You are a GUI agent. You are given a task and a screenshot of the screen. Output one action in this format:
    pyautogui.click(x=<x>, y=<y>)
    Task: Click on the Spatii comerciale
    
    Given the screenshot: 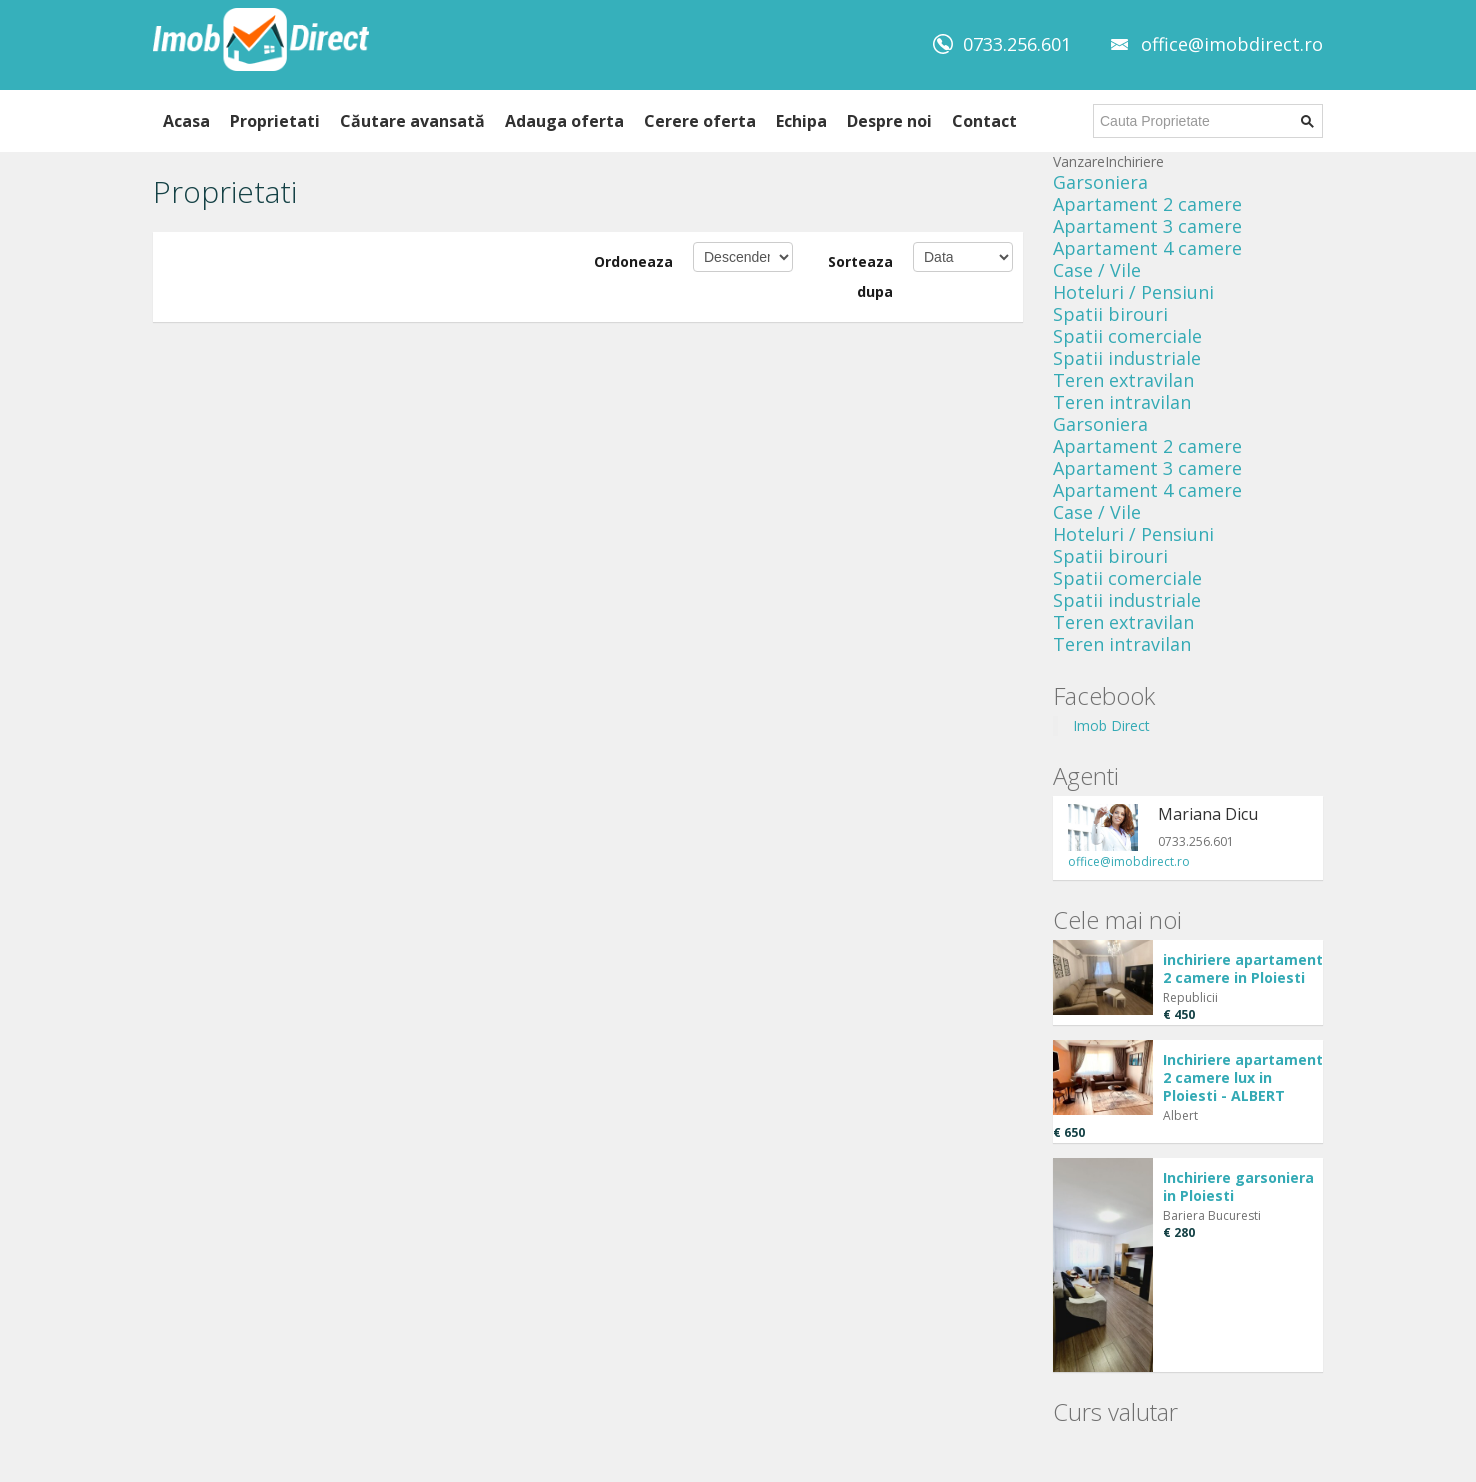 What is the action you would take?
    pyautogui.click(x=1127, y=336)
    